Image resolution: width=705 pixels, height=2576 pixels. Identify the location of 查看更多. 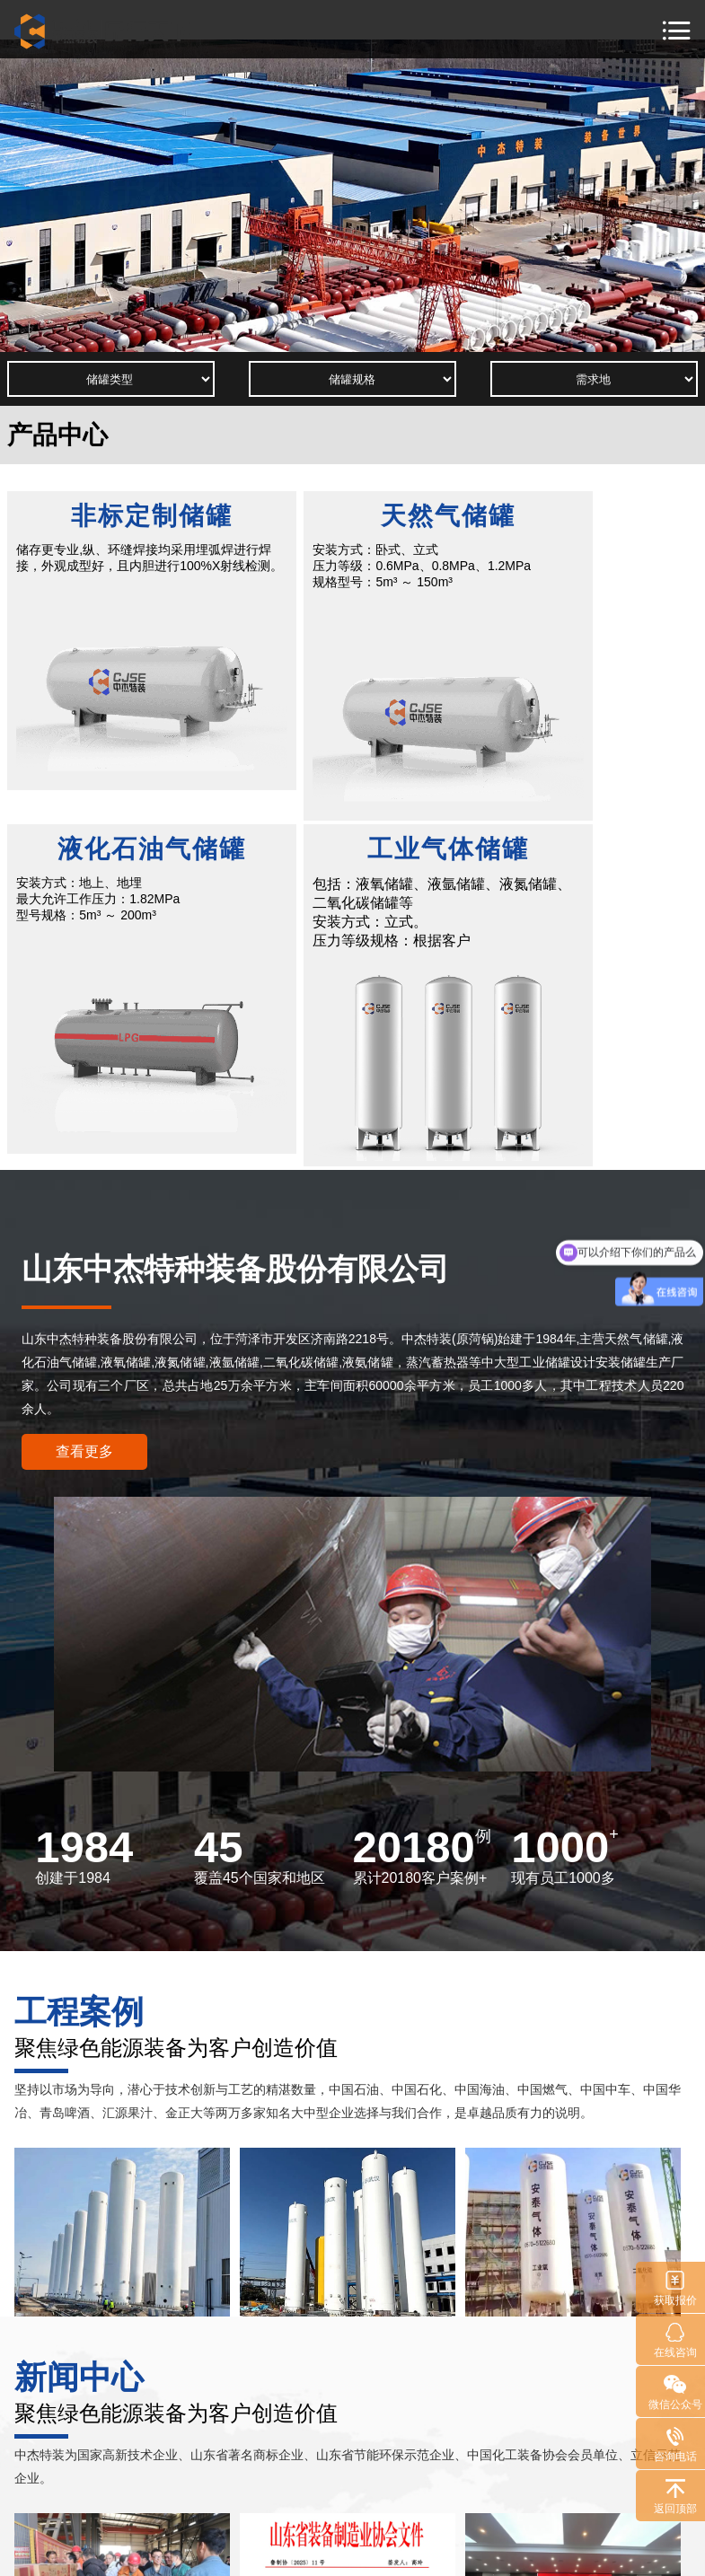
(84, 1100).